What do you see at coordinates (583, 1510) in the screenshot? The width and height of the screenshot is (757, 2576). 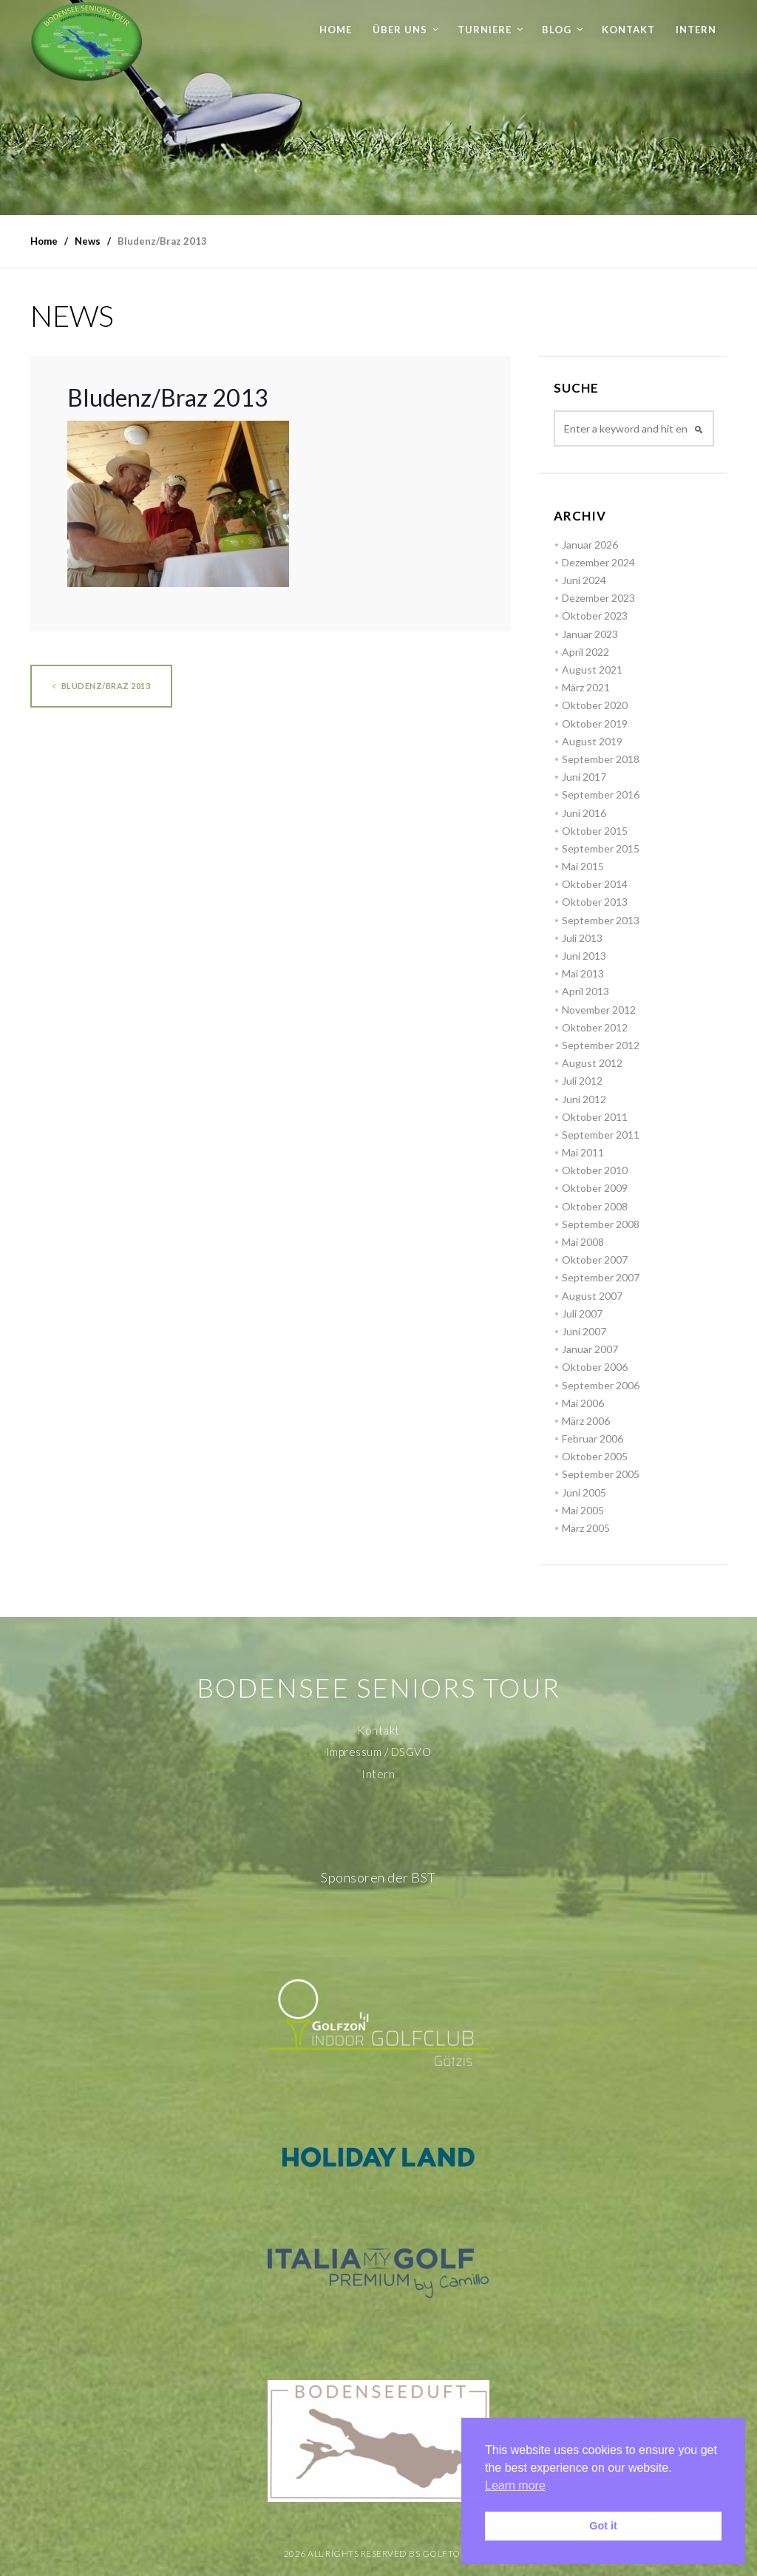 I see `Mai 2005` at bounding box center [583, 1510].